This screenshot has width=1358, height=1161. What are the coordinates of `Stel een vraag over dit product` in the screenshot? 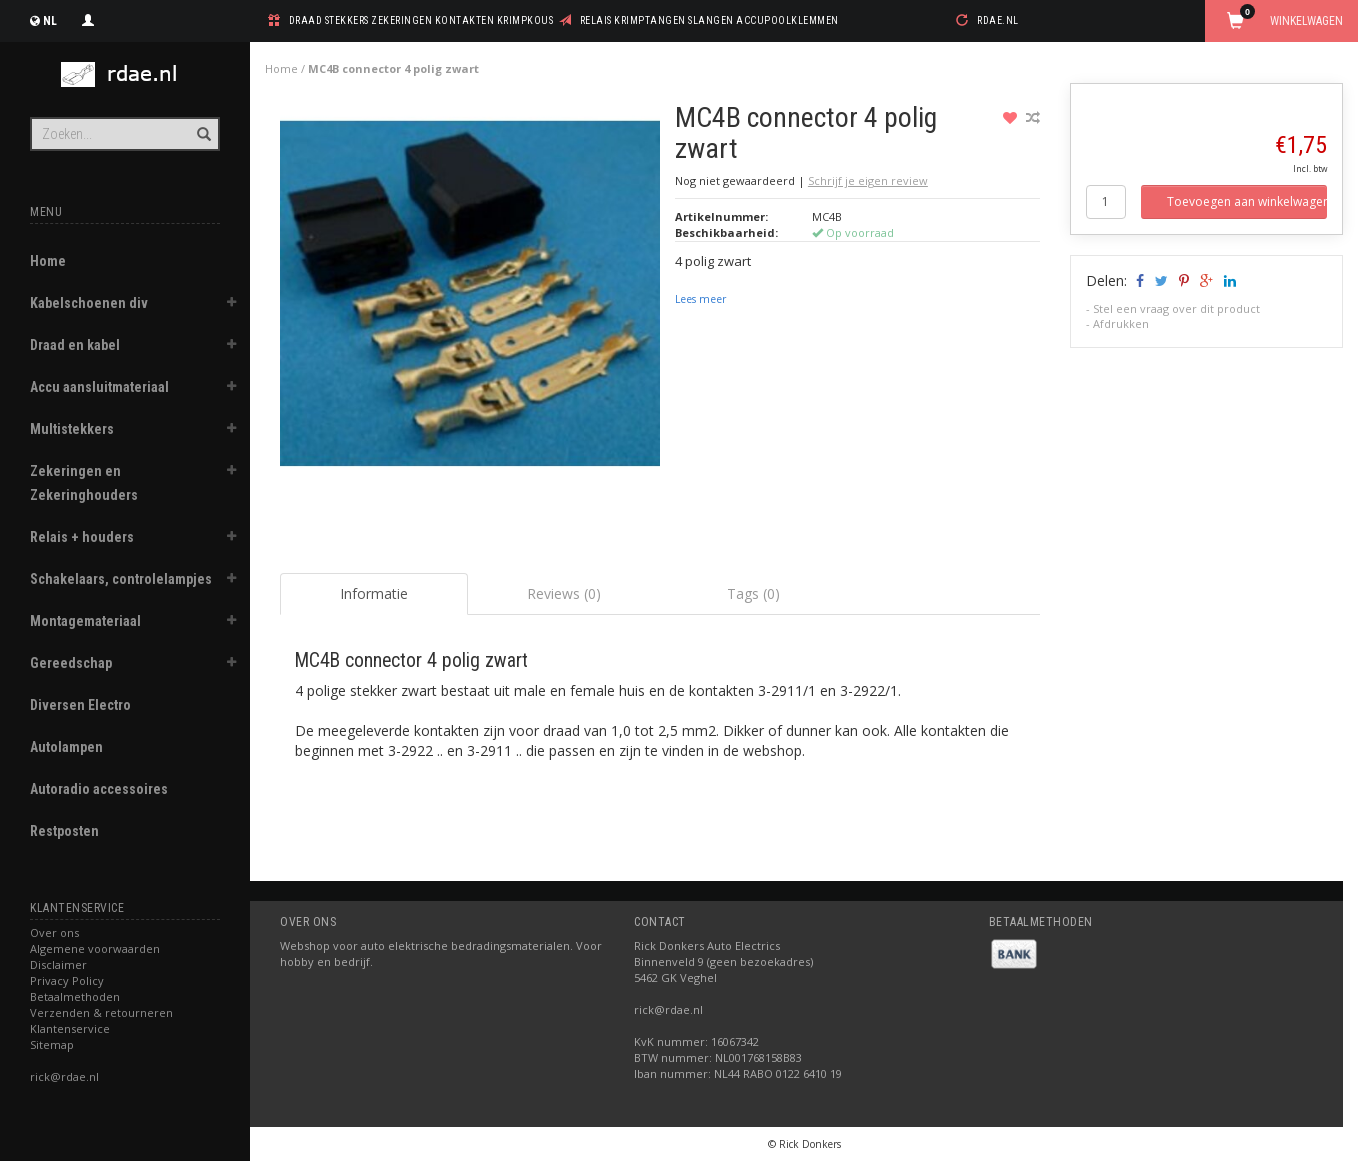 It's located at (1176, 308).